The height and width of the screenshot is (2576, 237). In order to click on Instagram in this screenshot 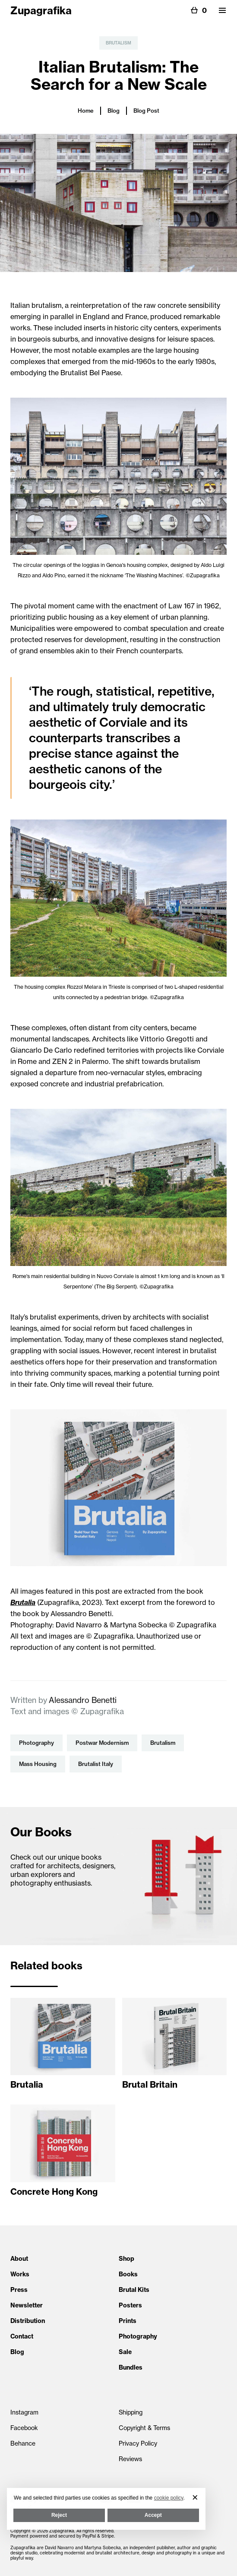, I will do `click(24, 2412)`.